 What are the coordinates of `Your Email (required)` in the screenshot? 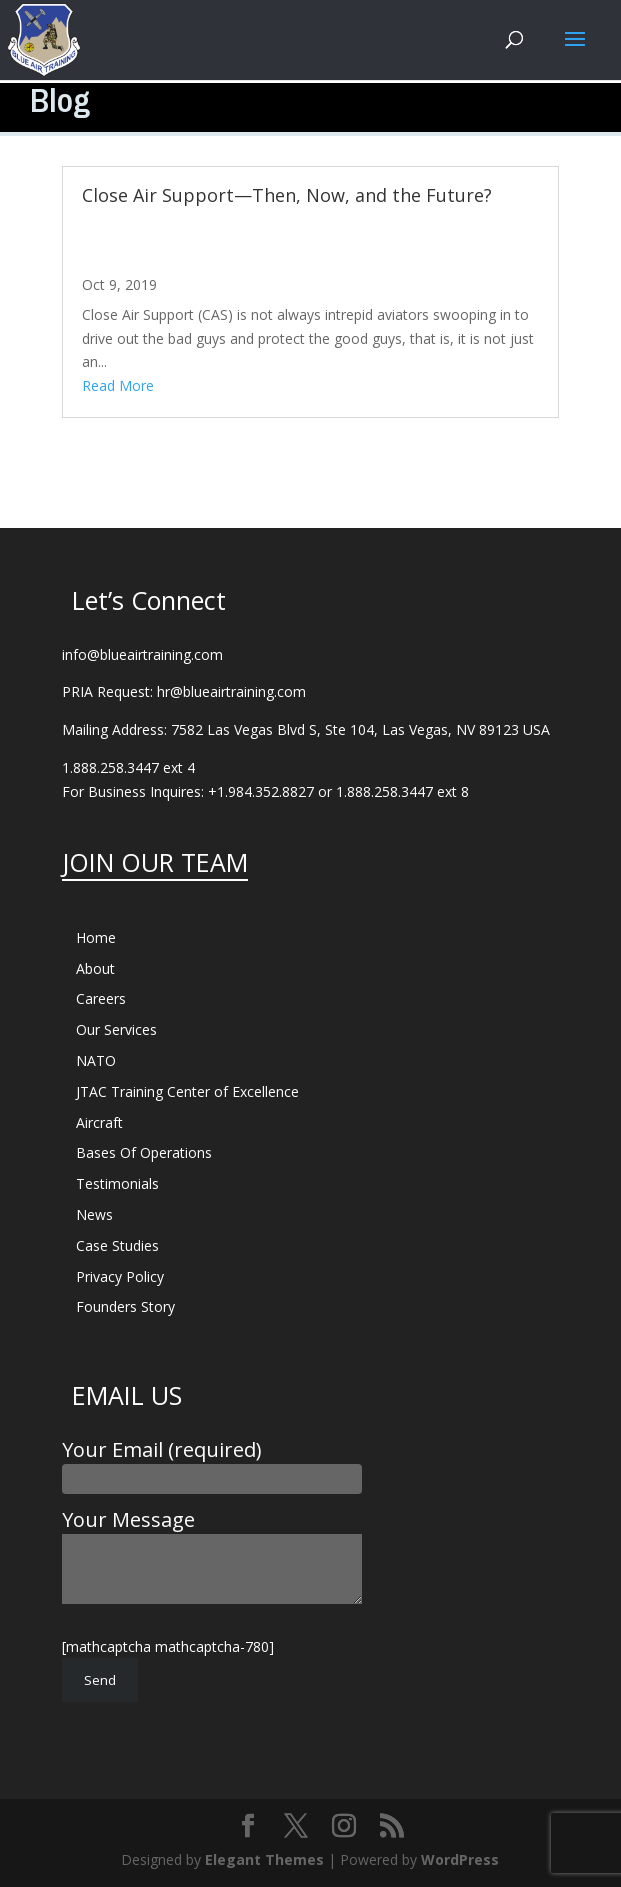 It's located at (212, 1463).